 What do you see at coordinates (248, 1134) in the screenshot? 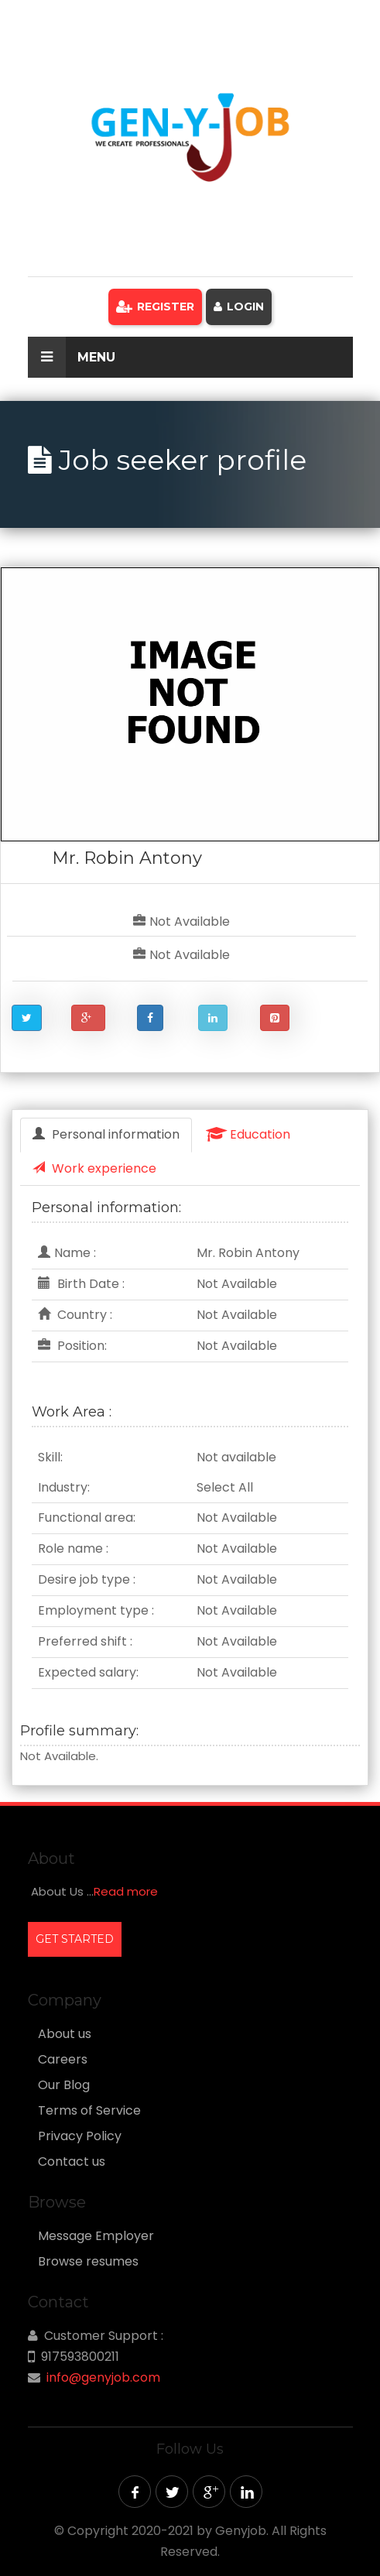
I see `Education` at bounding box center [248, 1134].